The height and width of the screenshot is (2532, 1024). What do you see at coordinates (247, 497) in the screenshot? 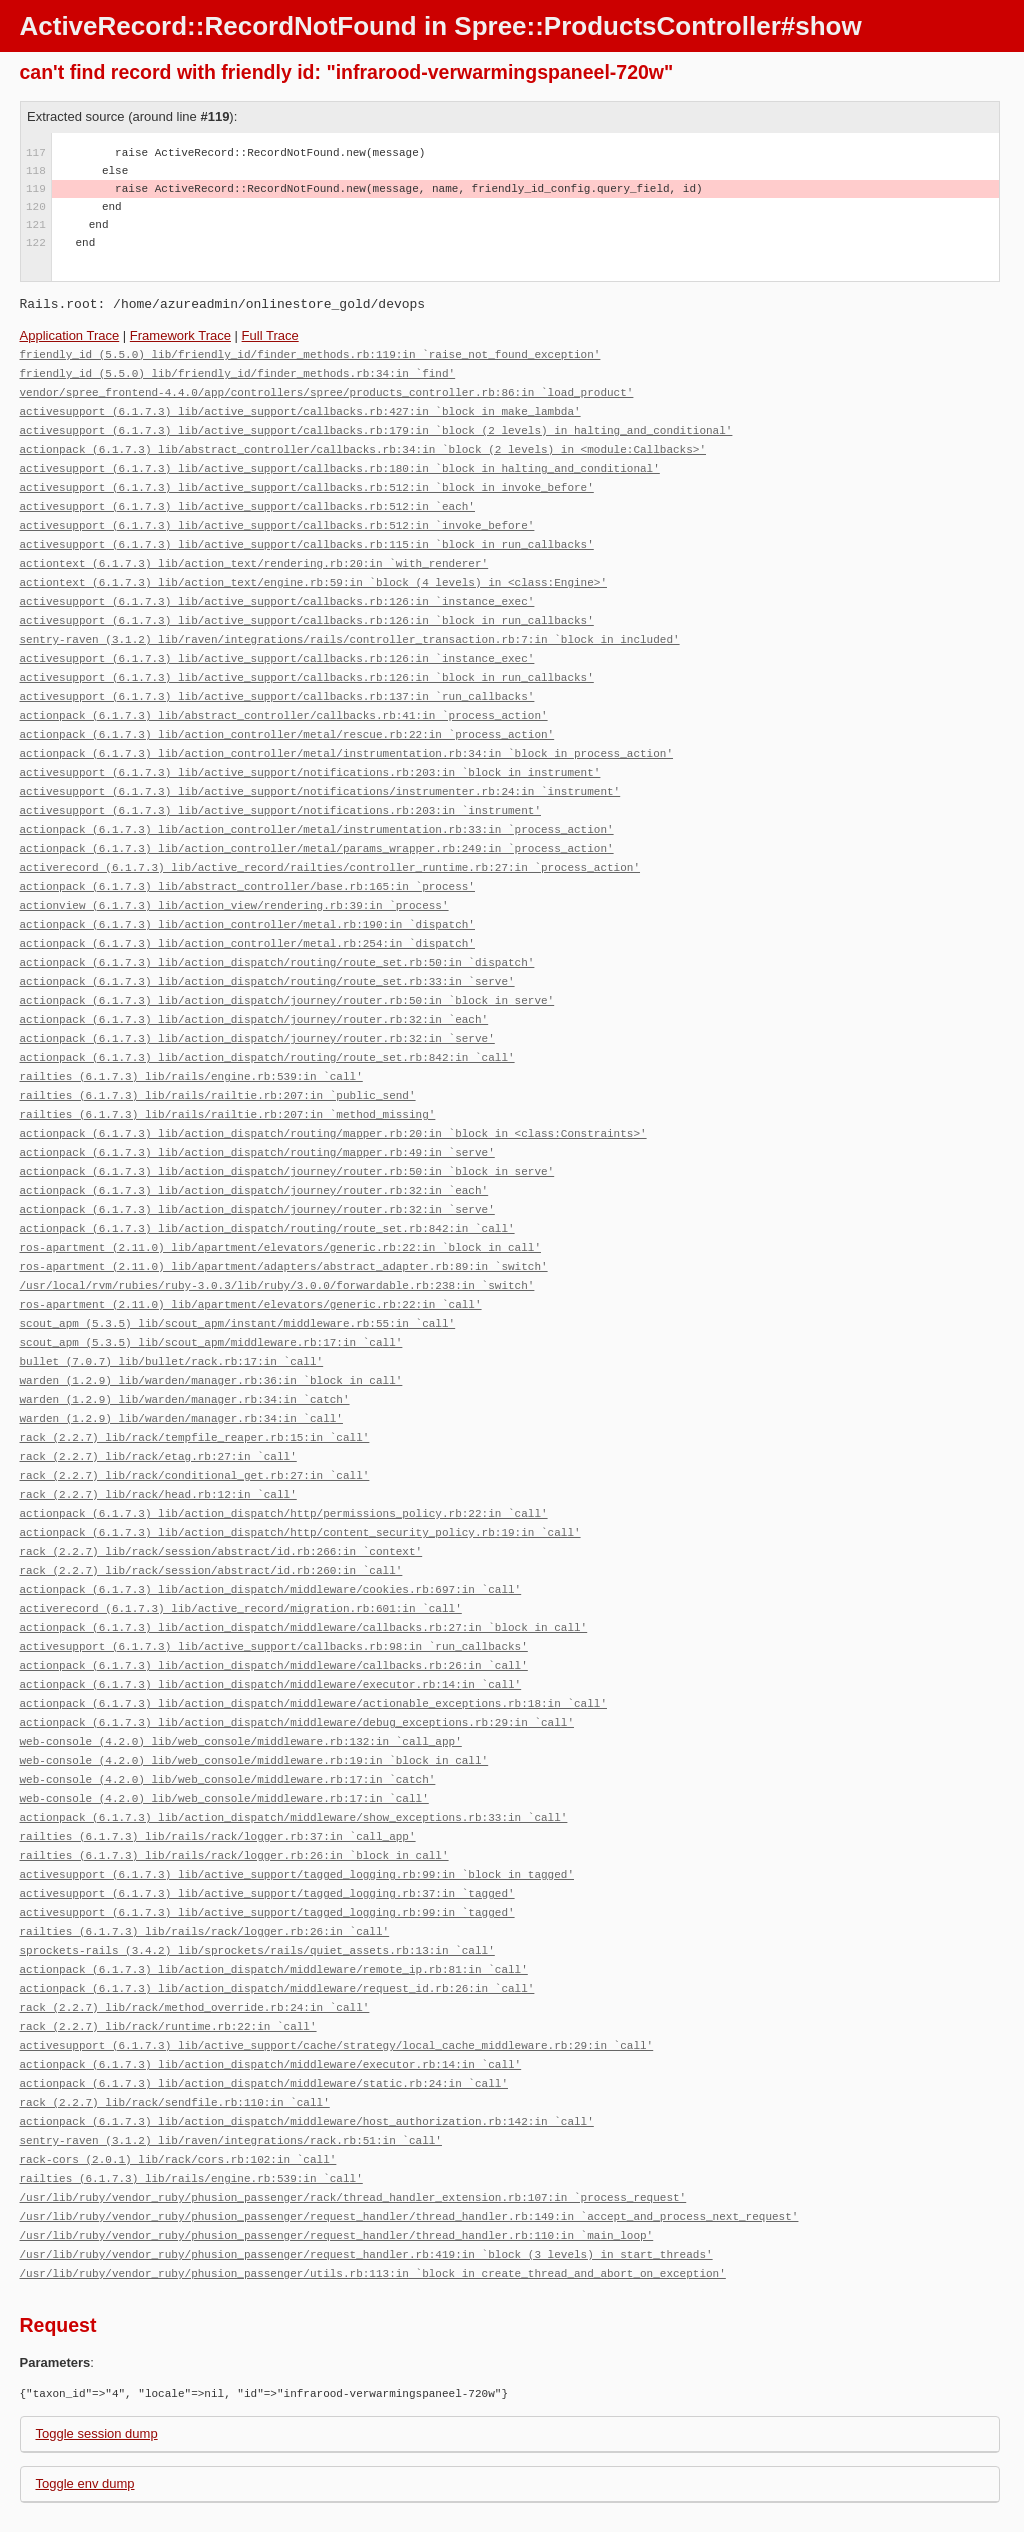
I see `activesupport (6.1.7.3) lib/active_support/callbacks.rb:512:in `each'` at bounding box center [247, 497].